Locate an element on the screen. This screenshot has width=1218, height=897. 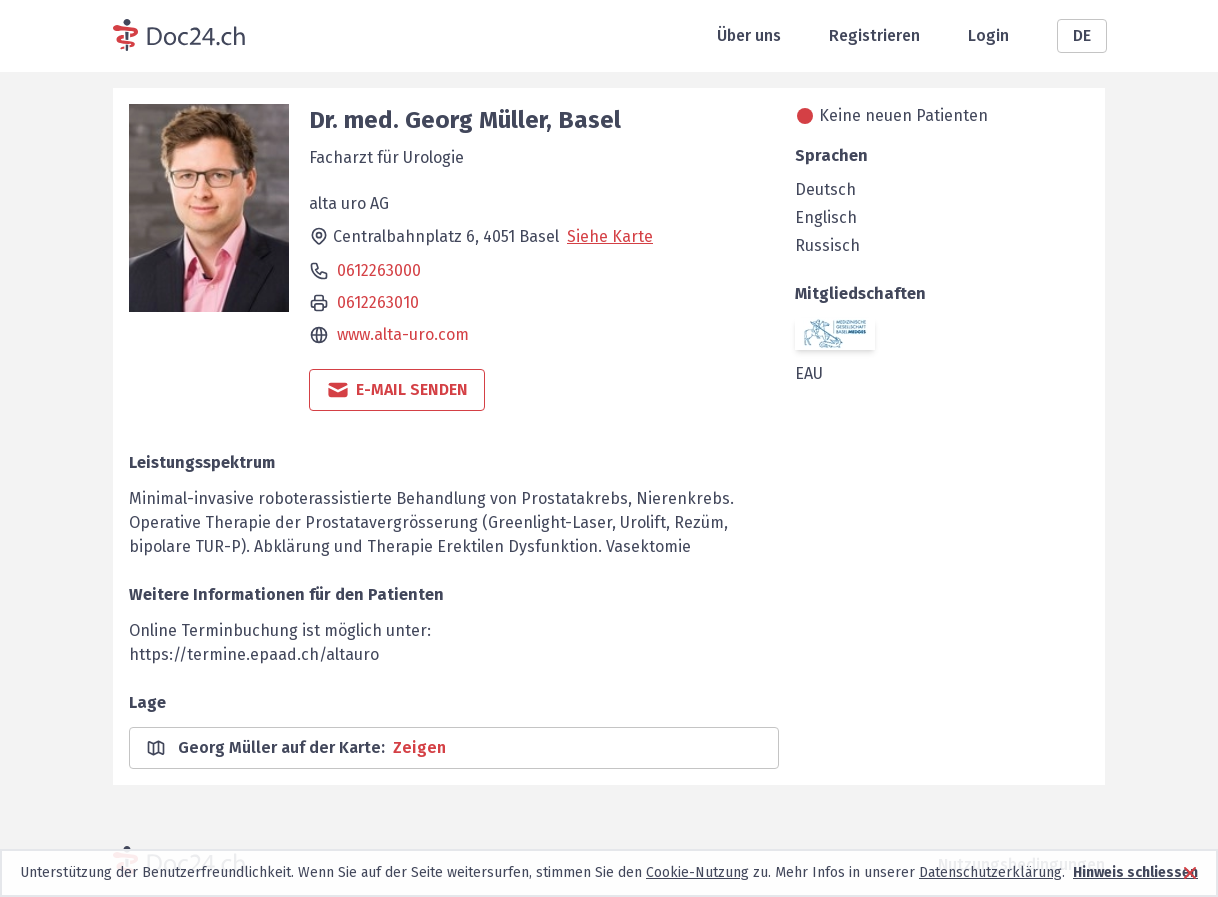
Login is located at coordinates (988, 35).